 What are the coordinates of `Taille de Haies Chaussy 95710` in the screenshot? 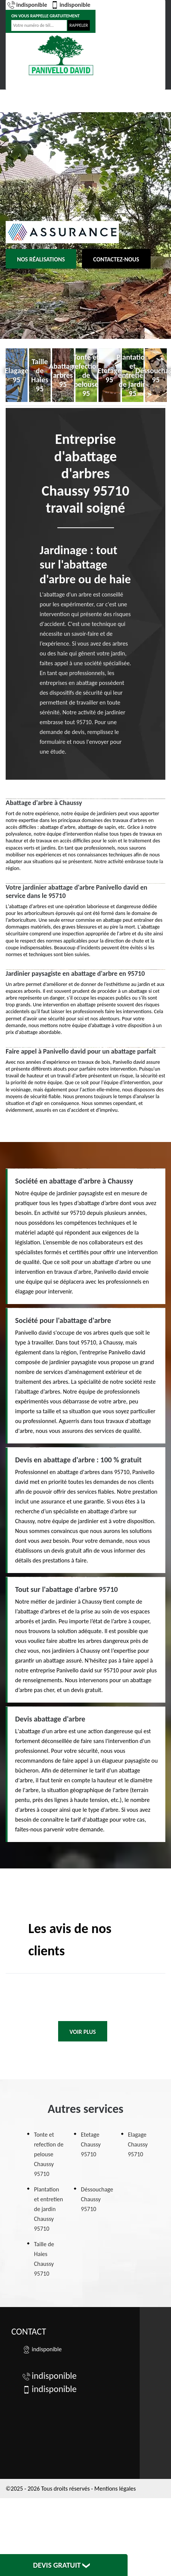 It's located at (44, 2259).